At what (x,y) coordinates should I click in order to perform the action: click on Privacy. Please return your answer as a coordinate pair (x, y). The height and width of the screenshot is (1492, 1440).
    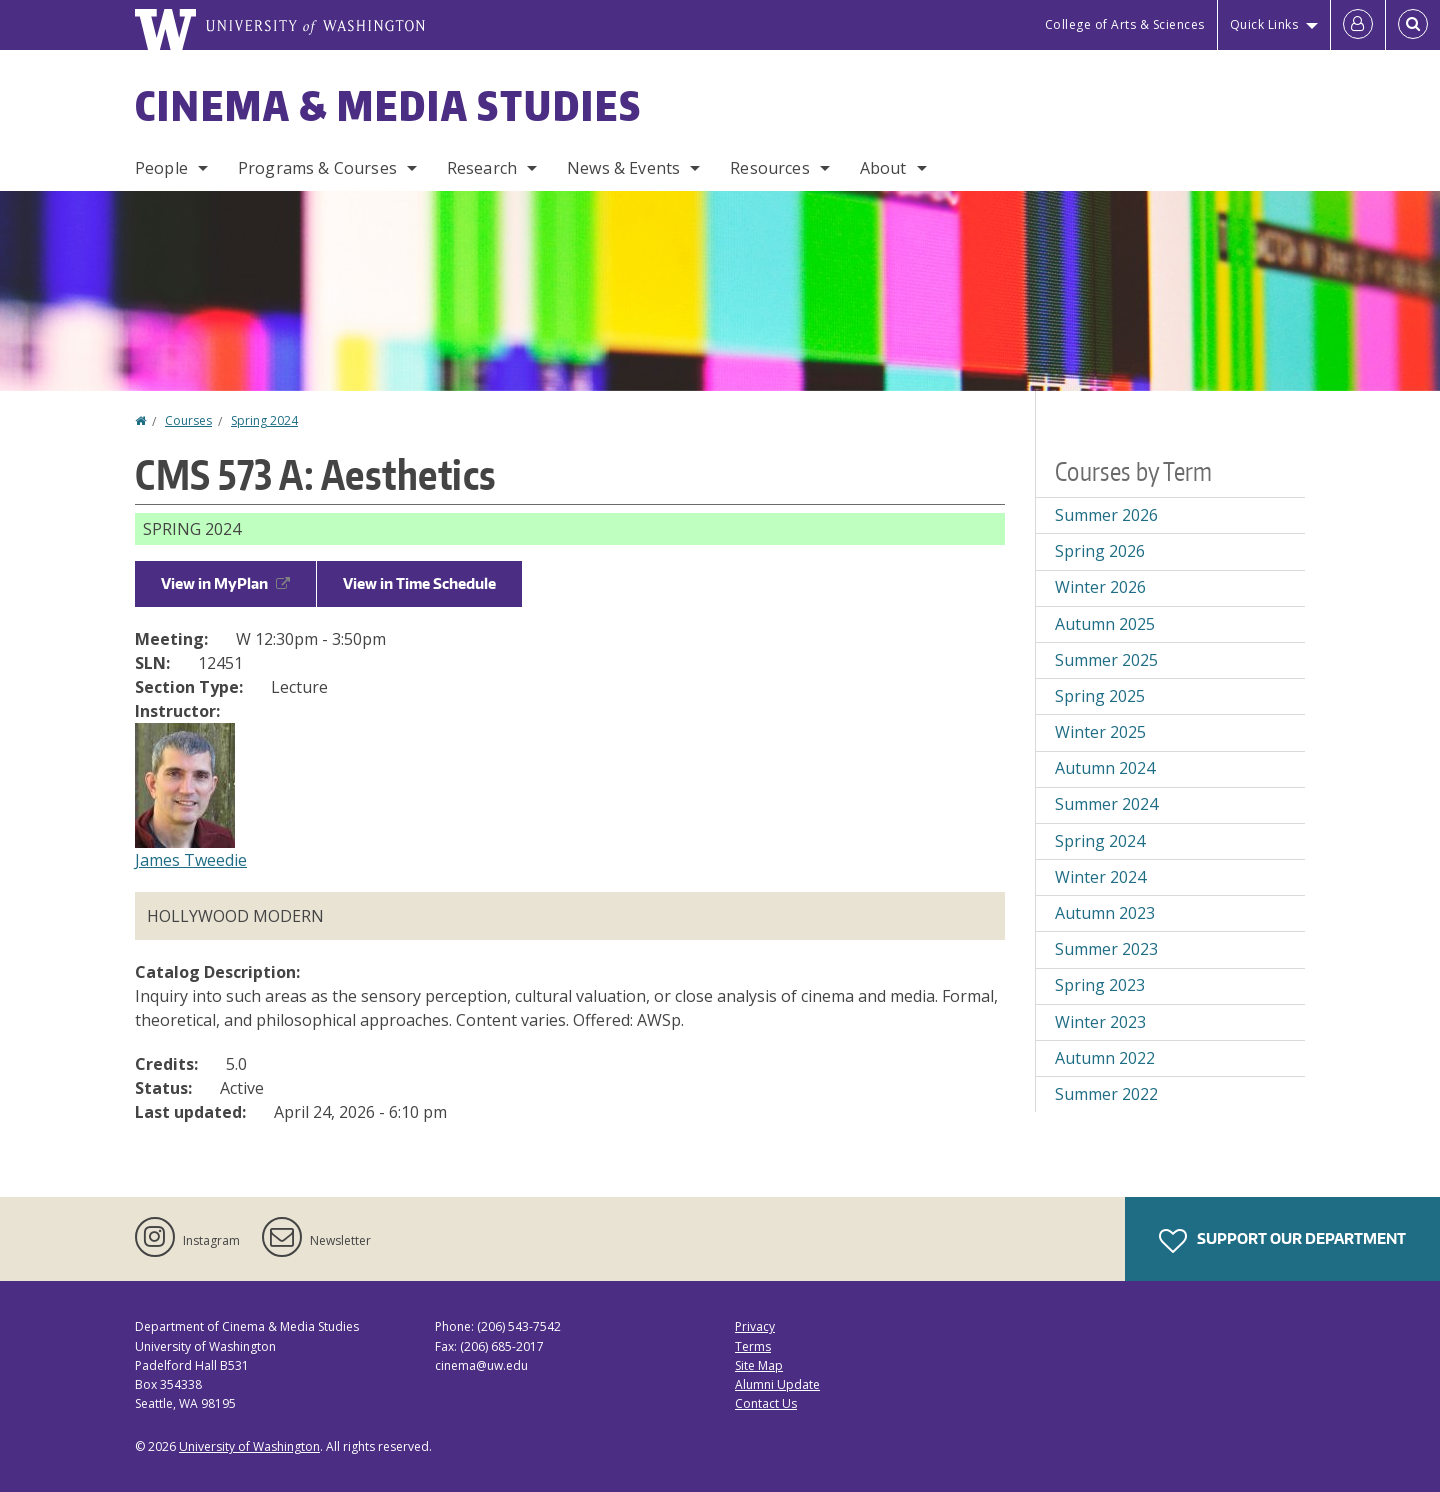
    Looking at the image, I should click on (755, 1326).